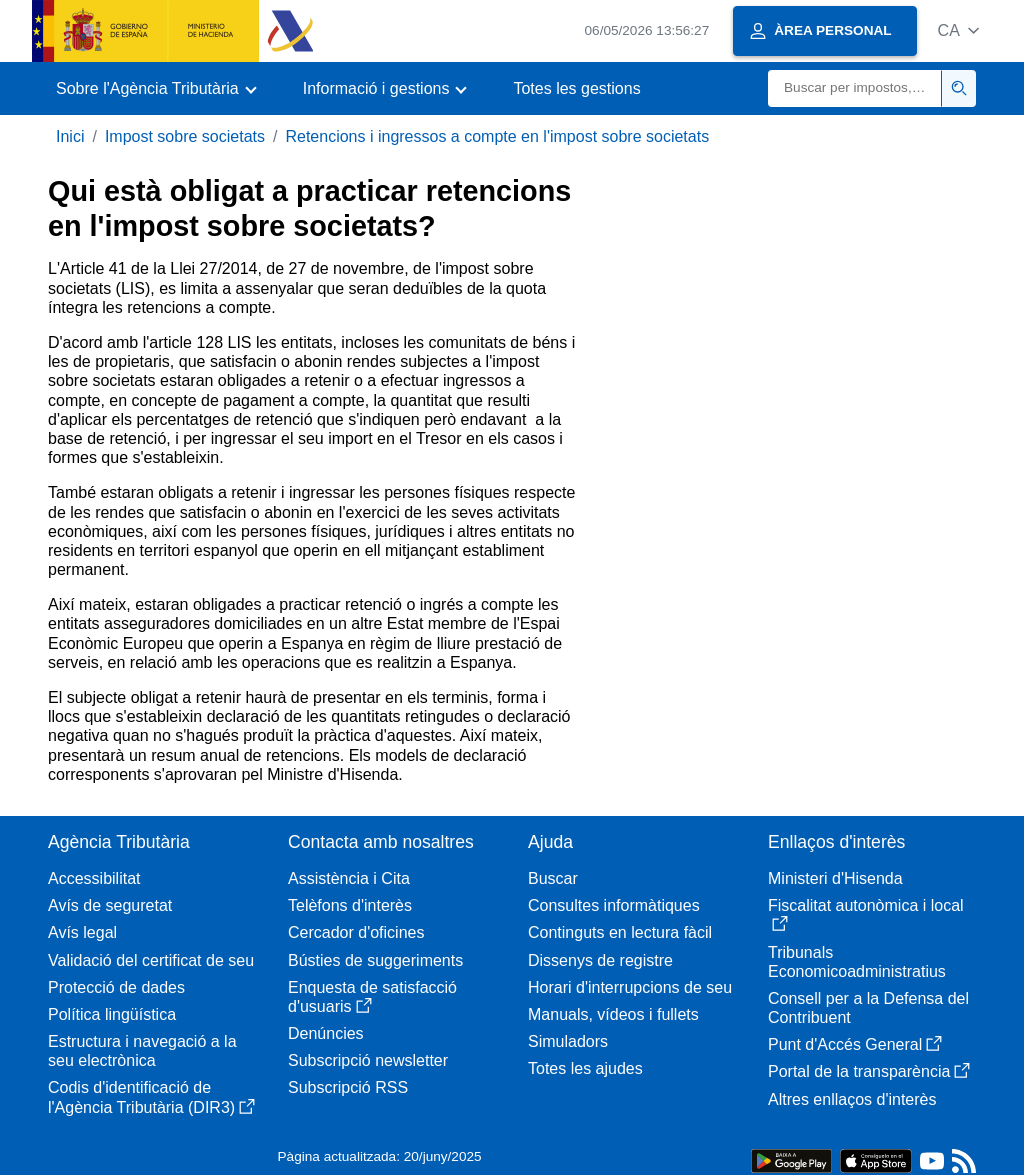 The image size is (1024, 1175). Describe the element at coordinates (116, 987) in the screenshot. I see `Protecció de dades` at that location.